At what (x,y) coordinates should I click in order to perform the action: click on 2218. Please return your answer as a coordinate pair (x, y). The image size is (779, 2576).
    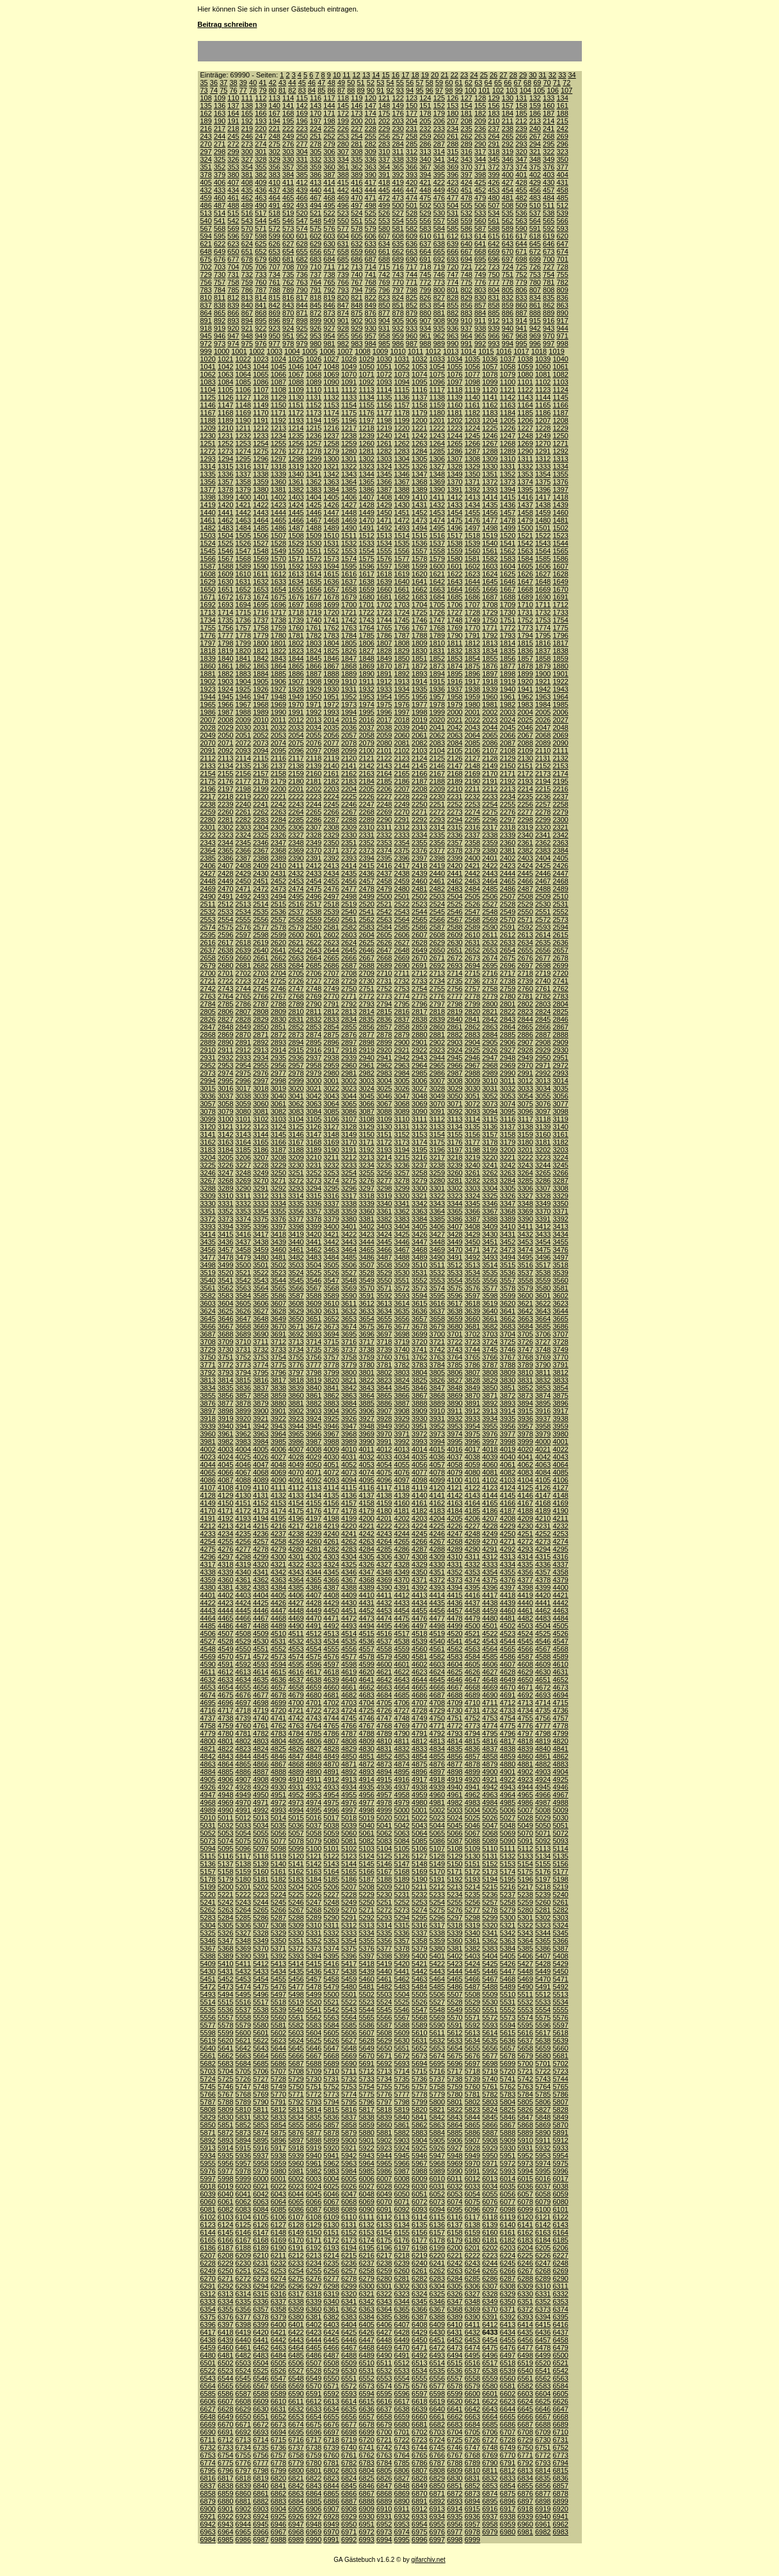
    Looking at the image, I should click on (225, 796).